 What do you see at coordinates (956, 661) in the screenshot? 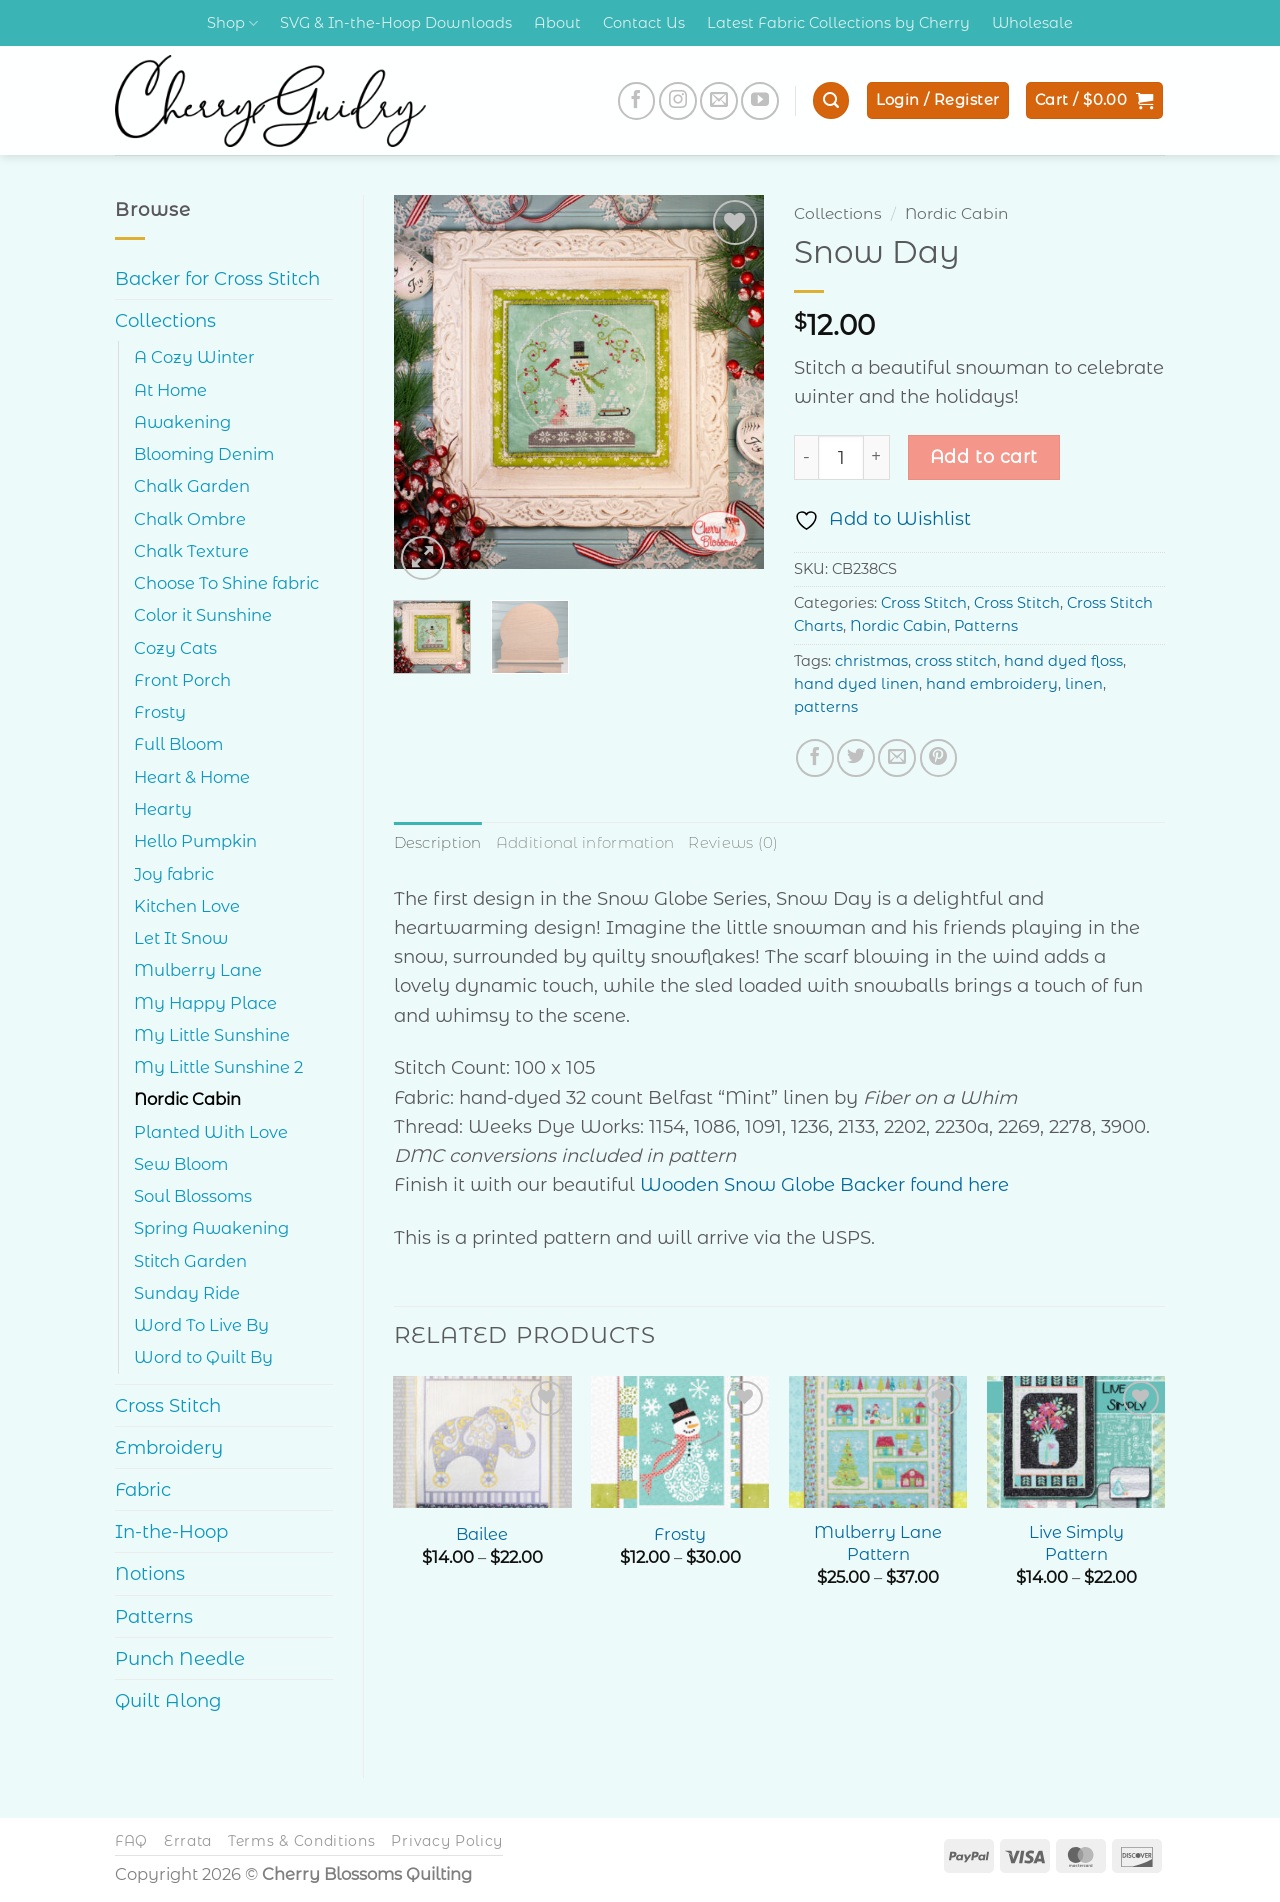
I see `cross stitch` at bounding box center [956, 661].